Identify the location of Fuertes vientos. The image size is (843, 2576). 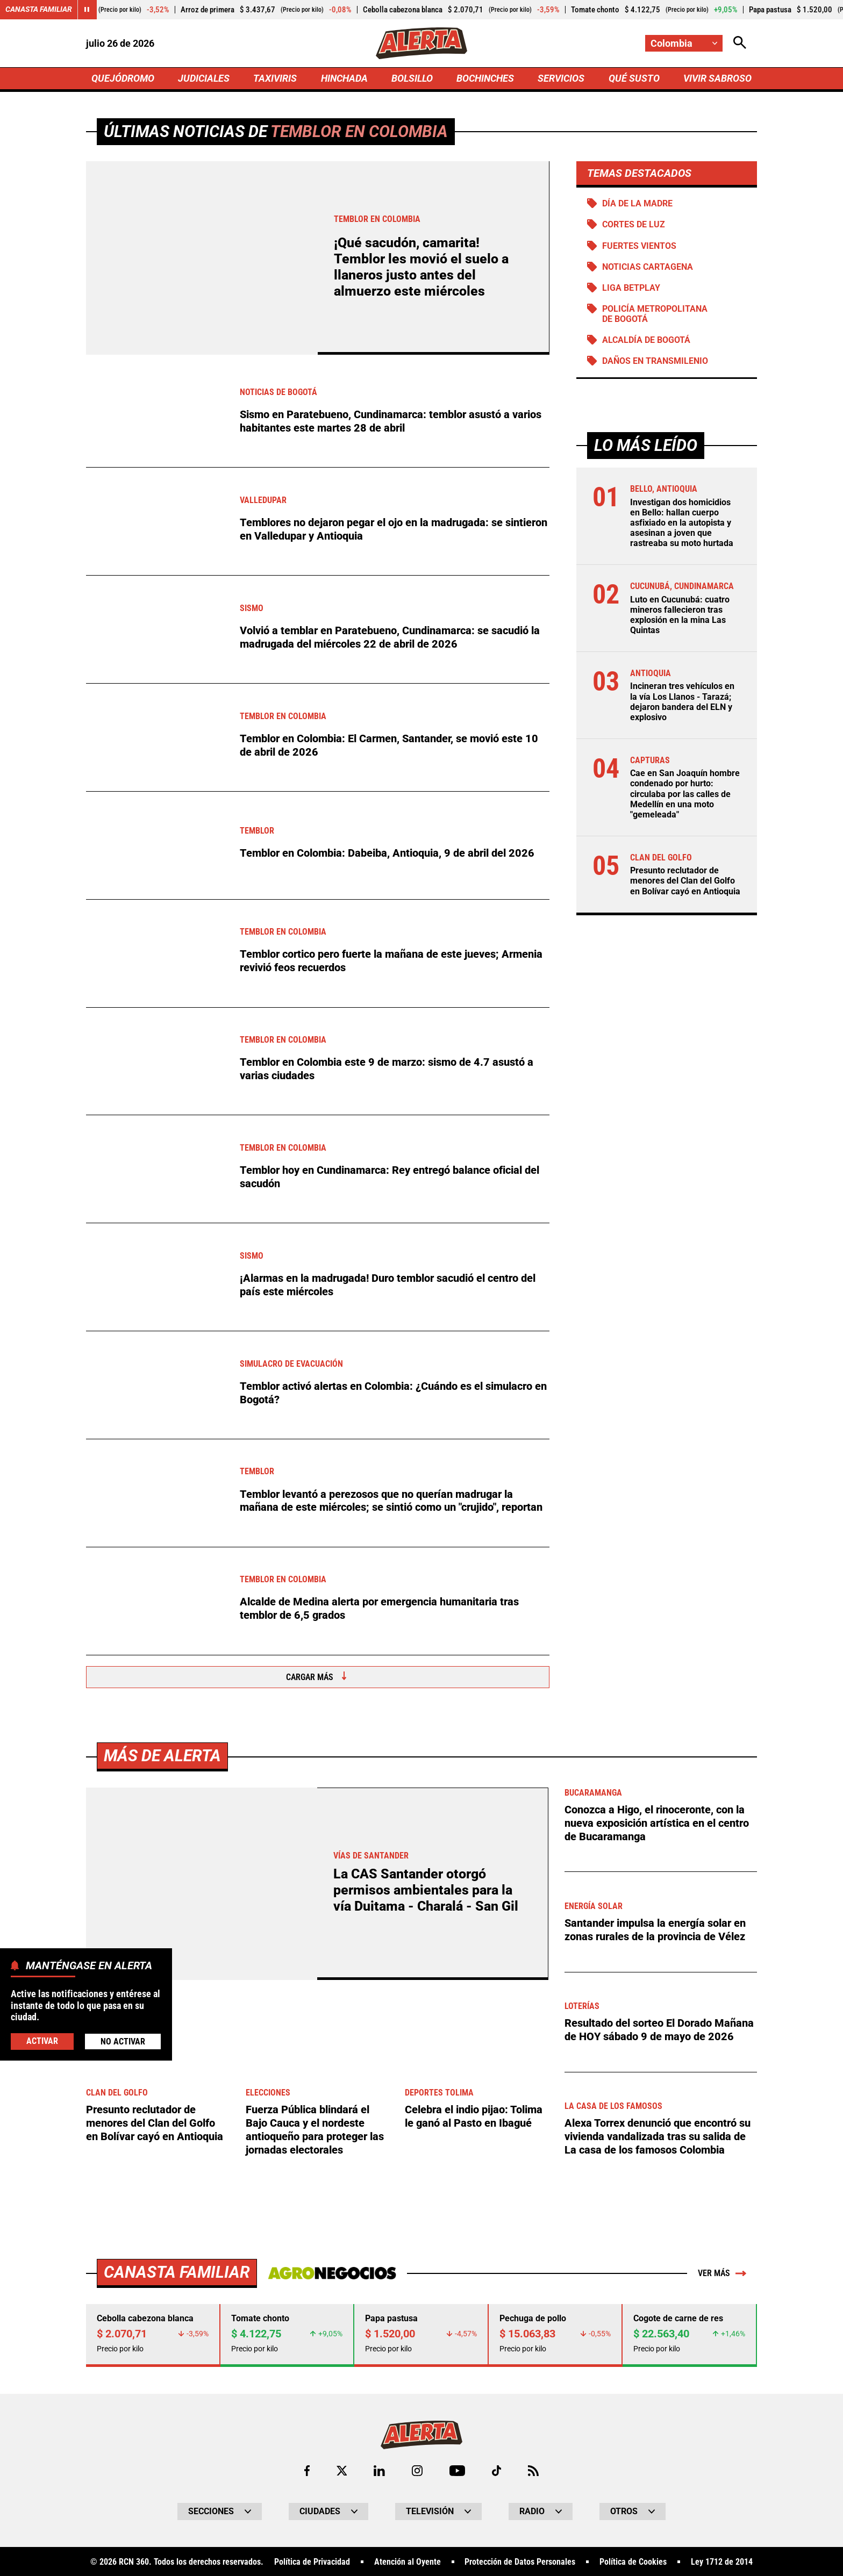
(639, 246).